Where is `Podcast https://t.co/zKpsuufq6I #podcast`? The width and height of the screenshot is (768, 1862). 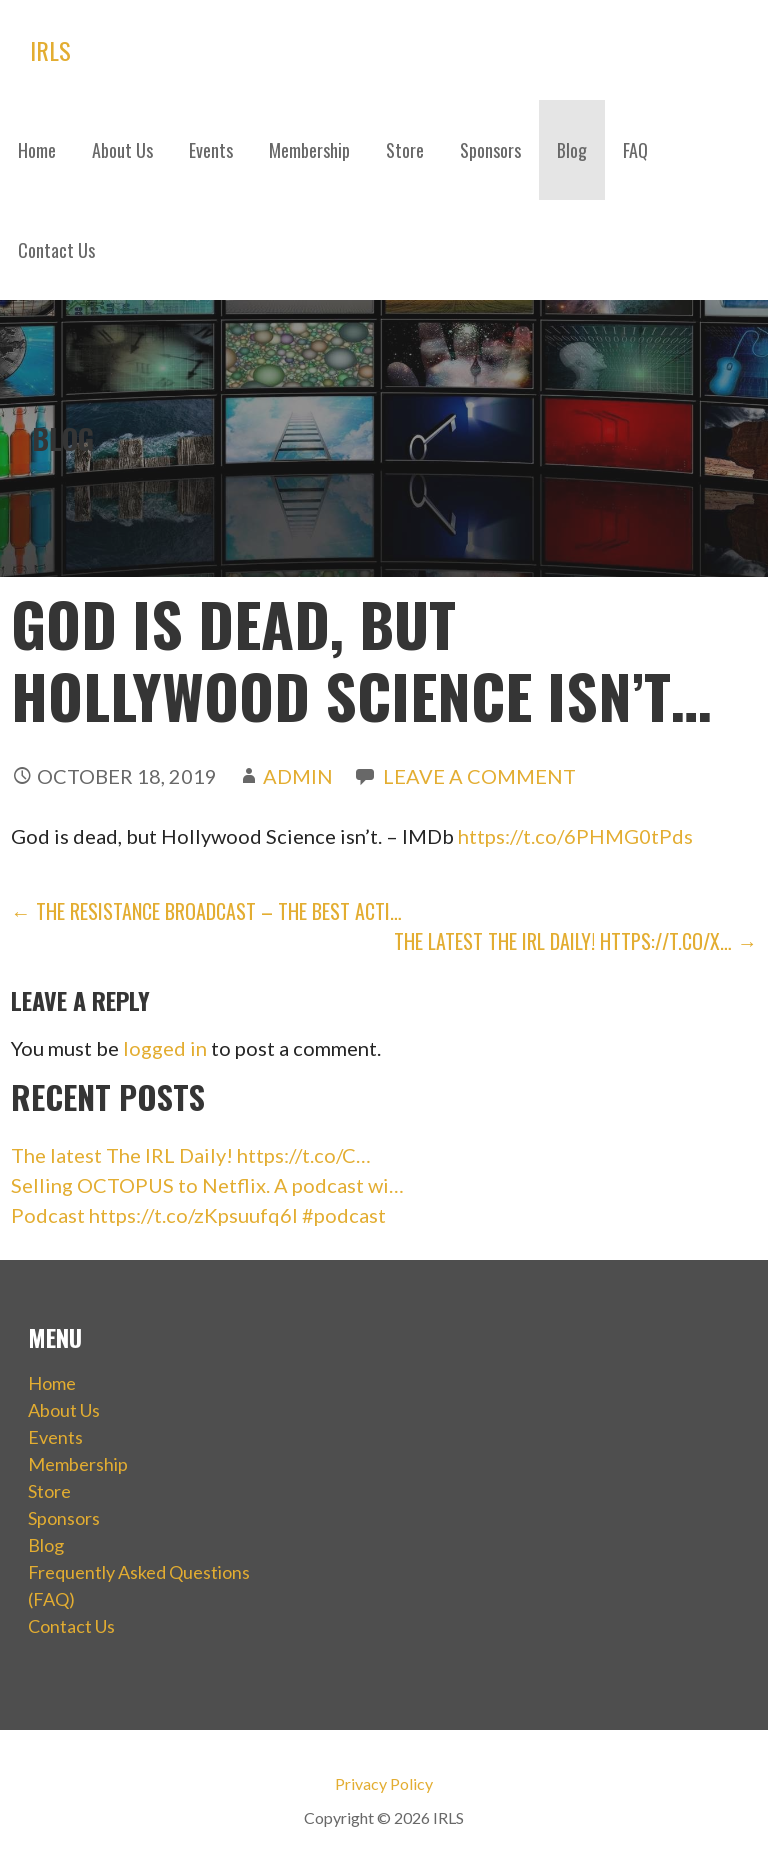
Podcast https://t.co/zKpsuufq6I #podcast is located at coordinates (198, 1215).